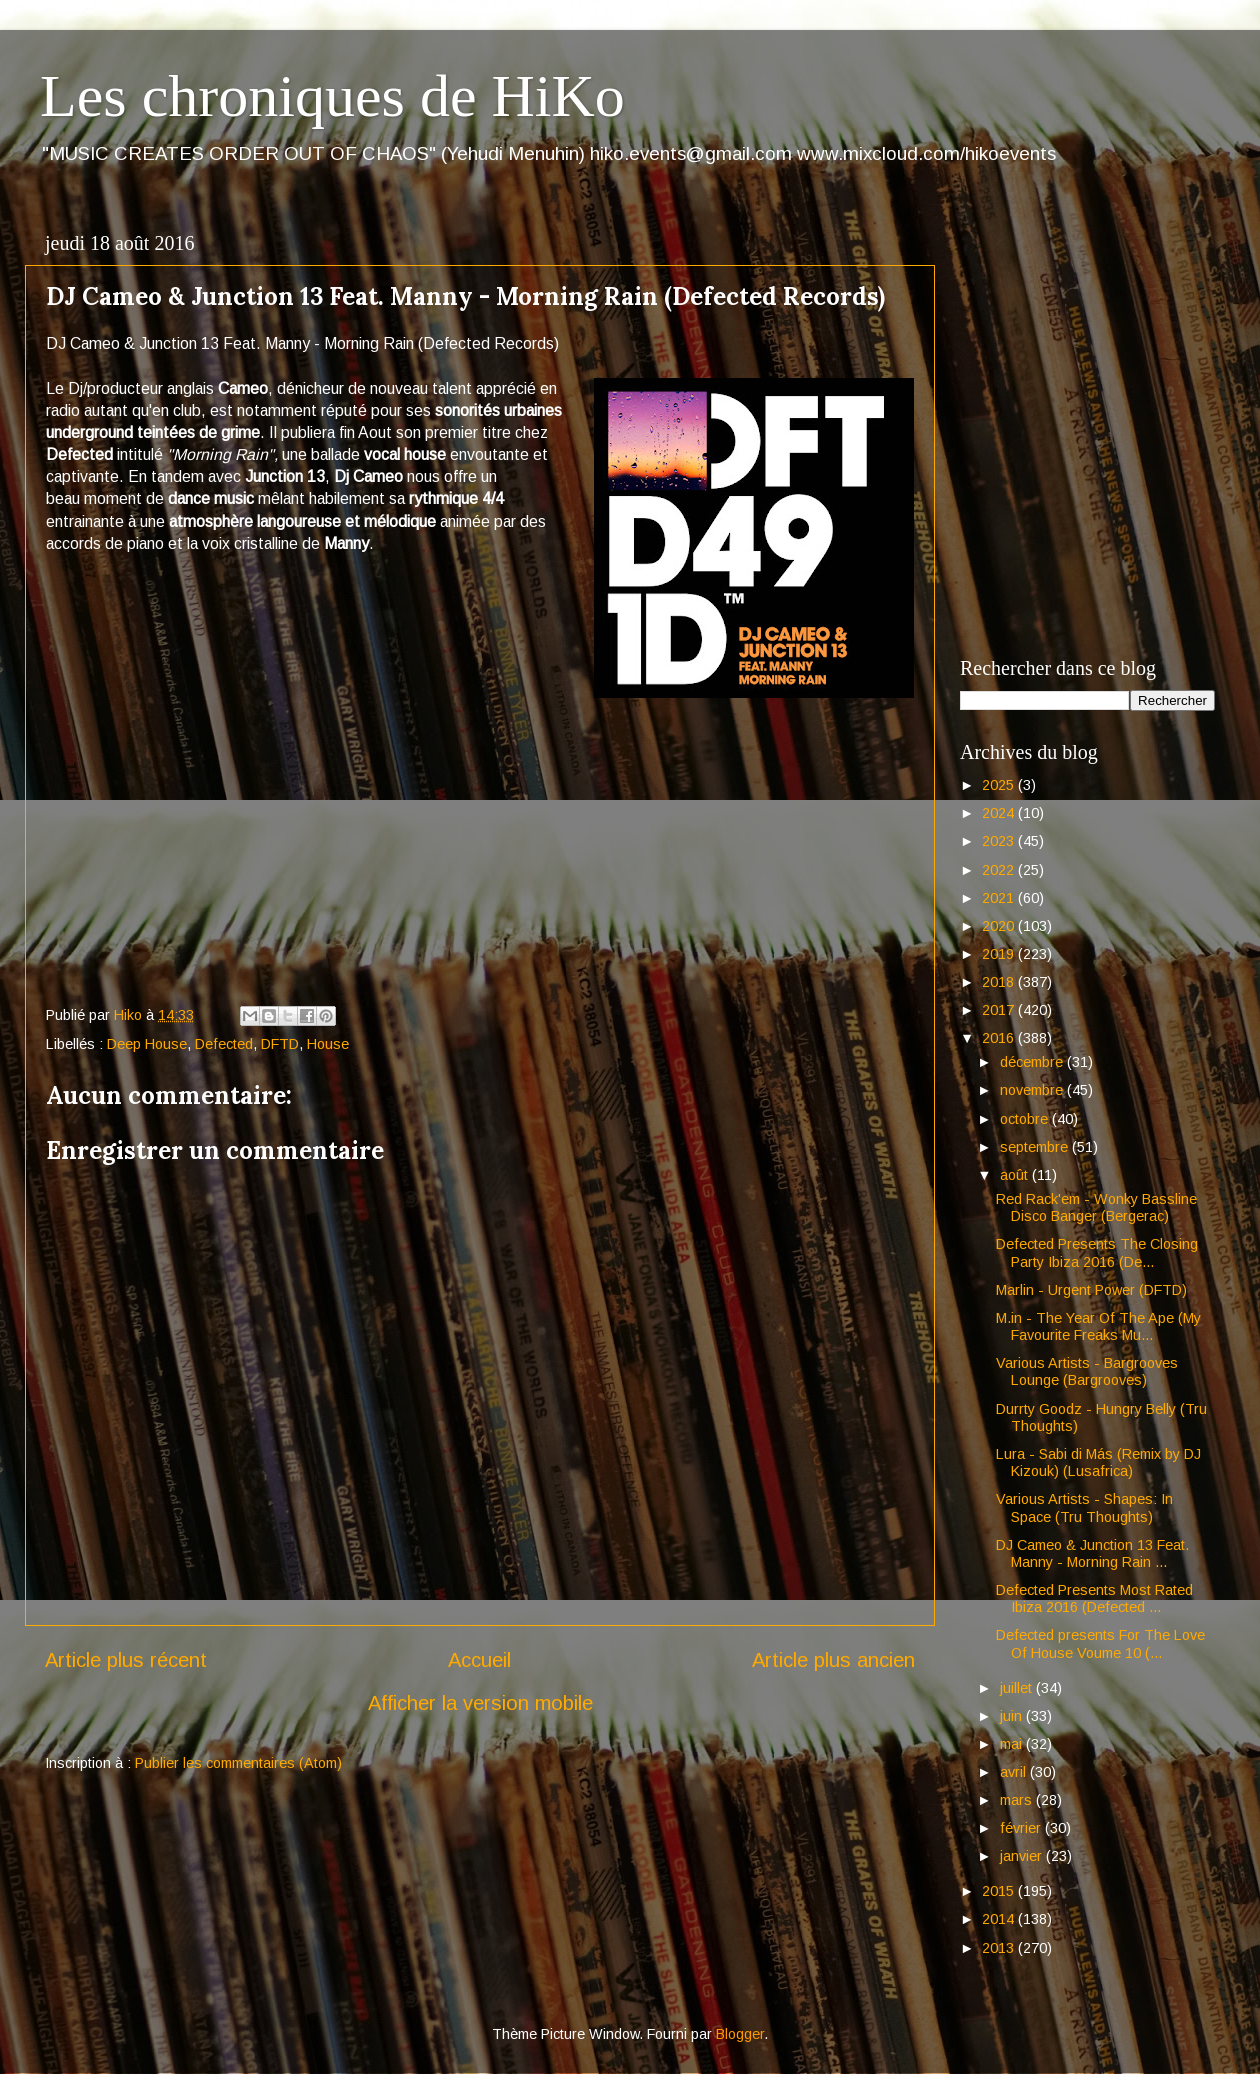 The height and width of the screenshot is (2074, 1260). Describe the element at coordinates (1022, 1828) in the screenshot. I see `février` at that location.